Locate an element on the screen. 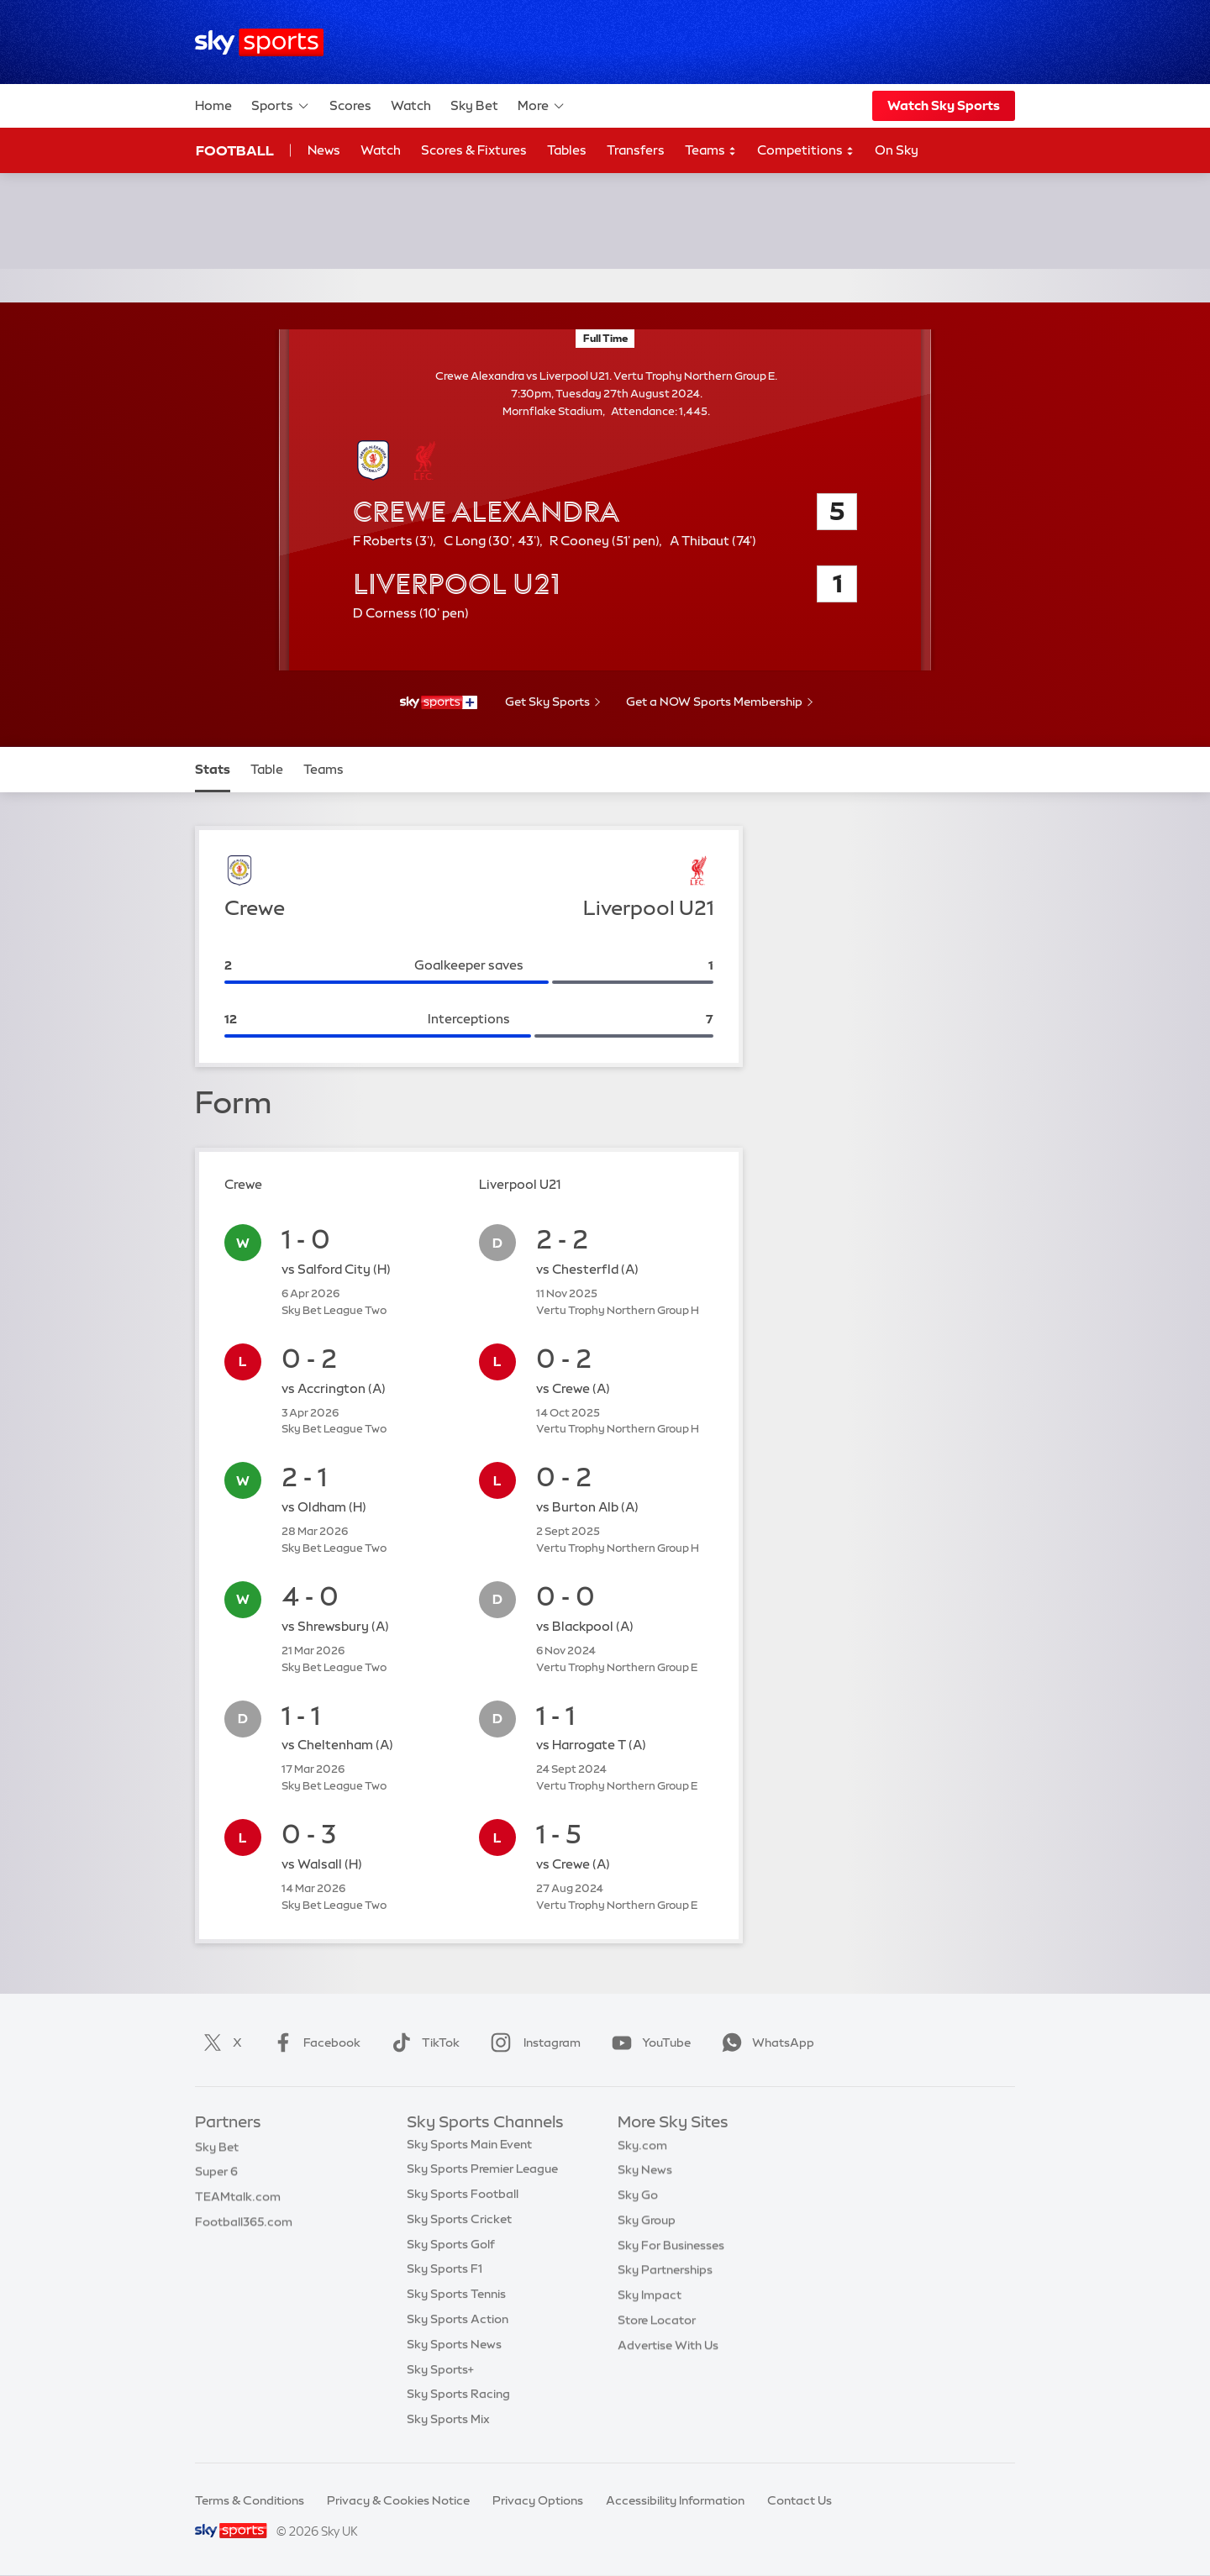 Image resolution: width=1210 pixels, height=2576 pixels. Teams is located at coordinates (711, 151).